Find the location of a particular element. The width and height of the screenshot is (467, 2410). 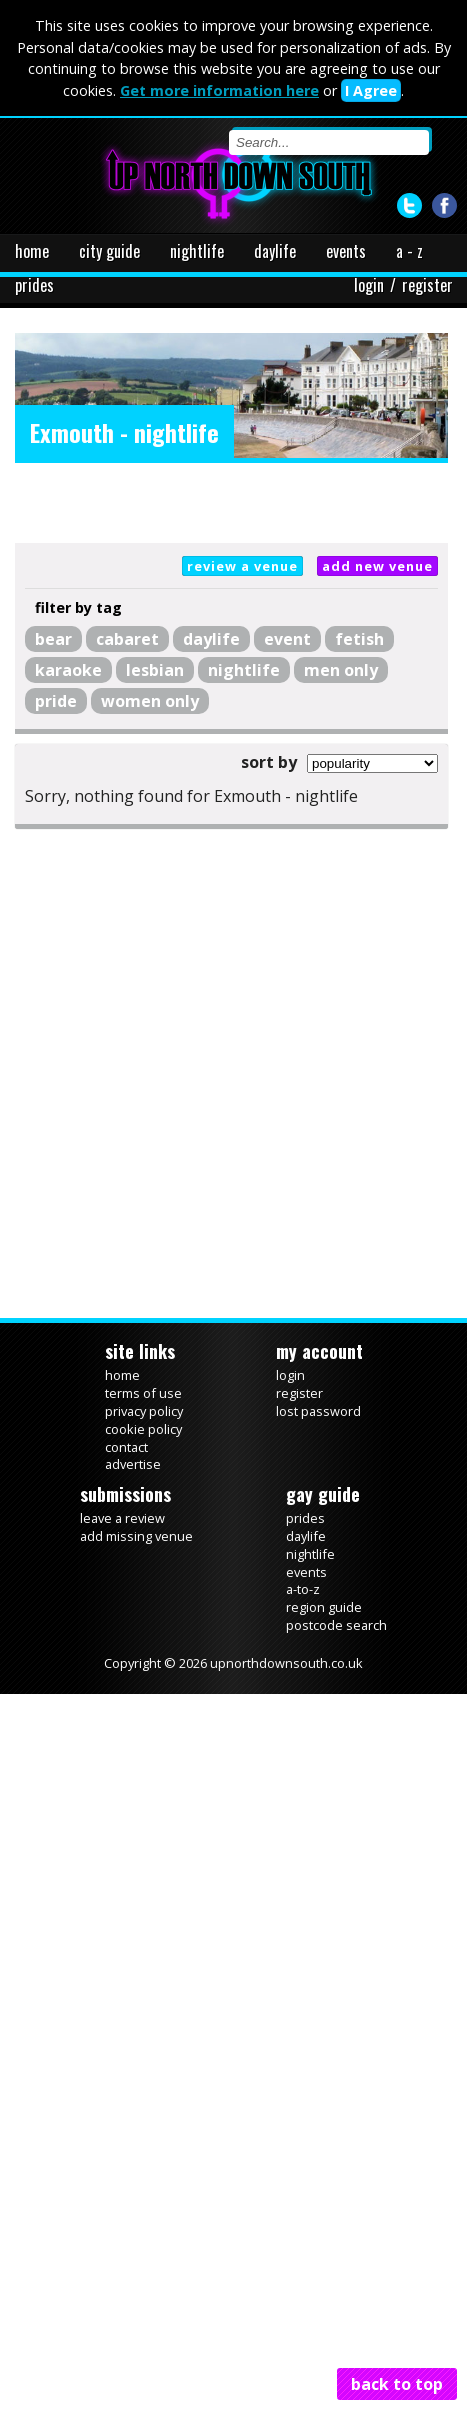

contact is located at coordinates (126, 1447).